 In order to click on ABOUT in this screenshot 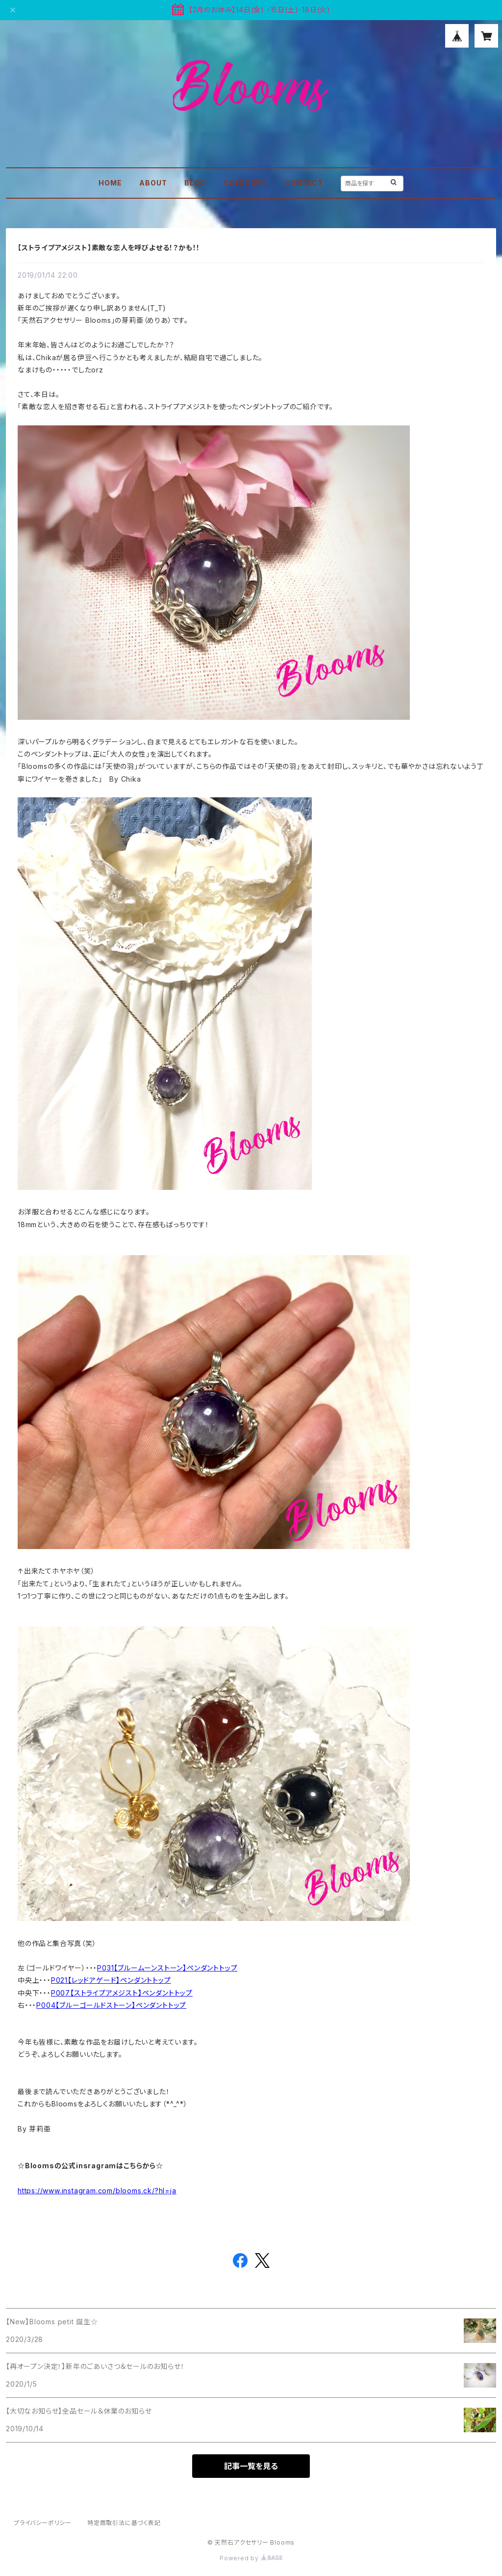, I will do `click(153, 183)`.